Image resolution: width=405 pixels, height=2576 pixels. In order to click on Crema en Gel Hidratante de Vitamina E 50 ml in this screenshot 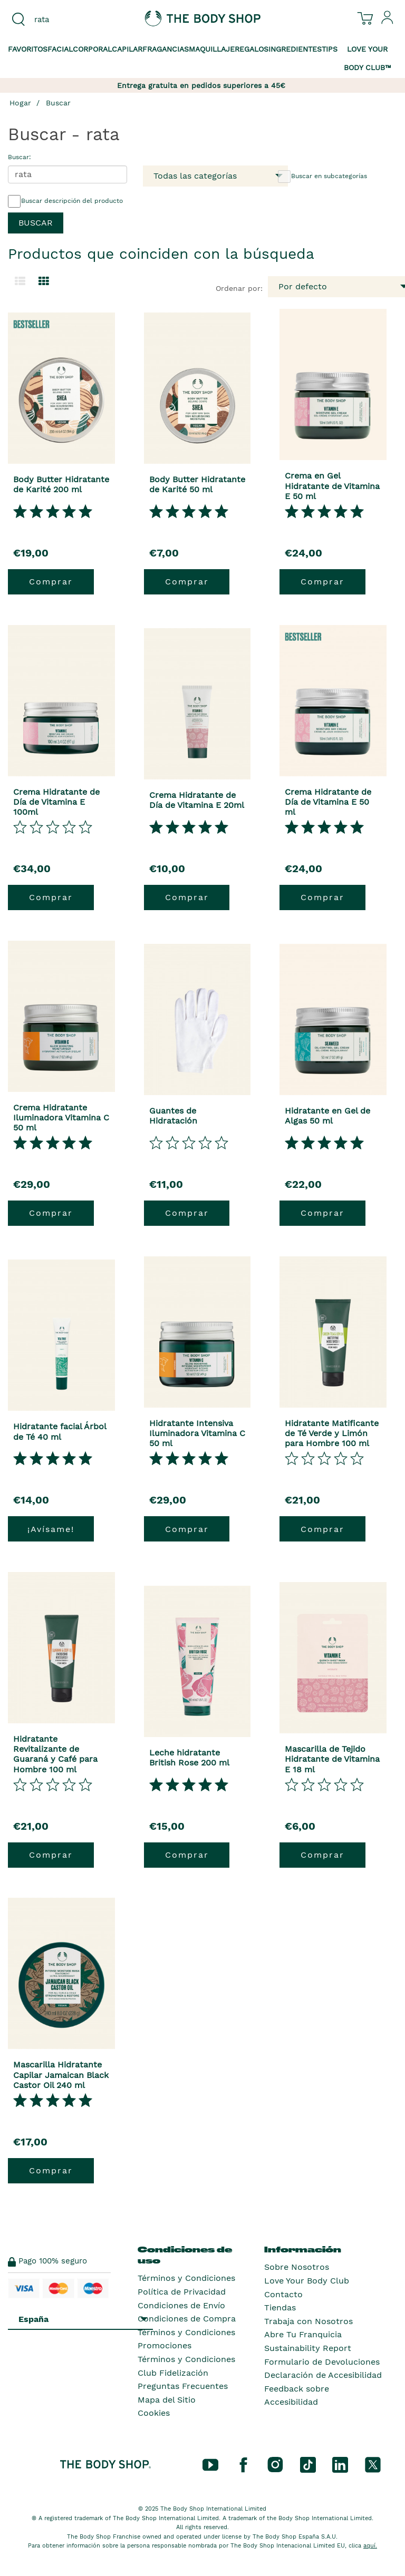, I will do `click(332, 486)`.